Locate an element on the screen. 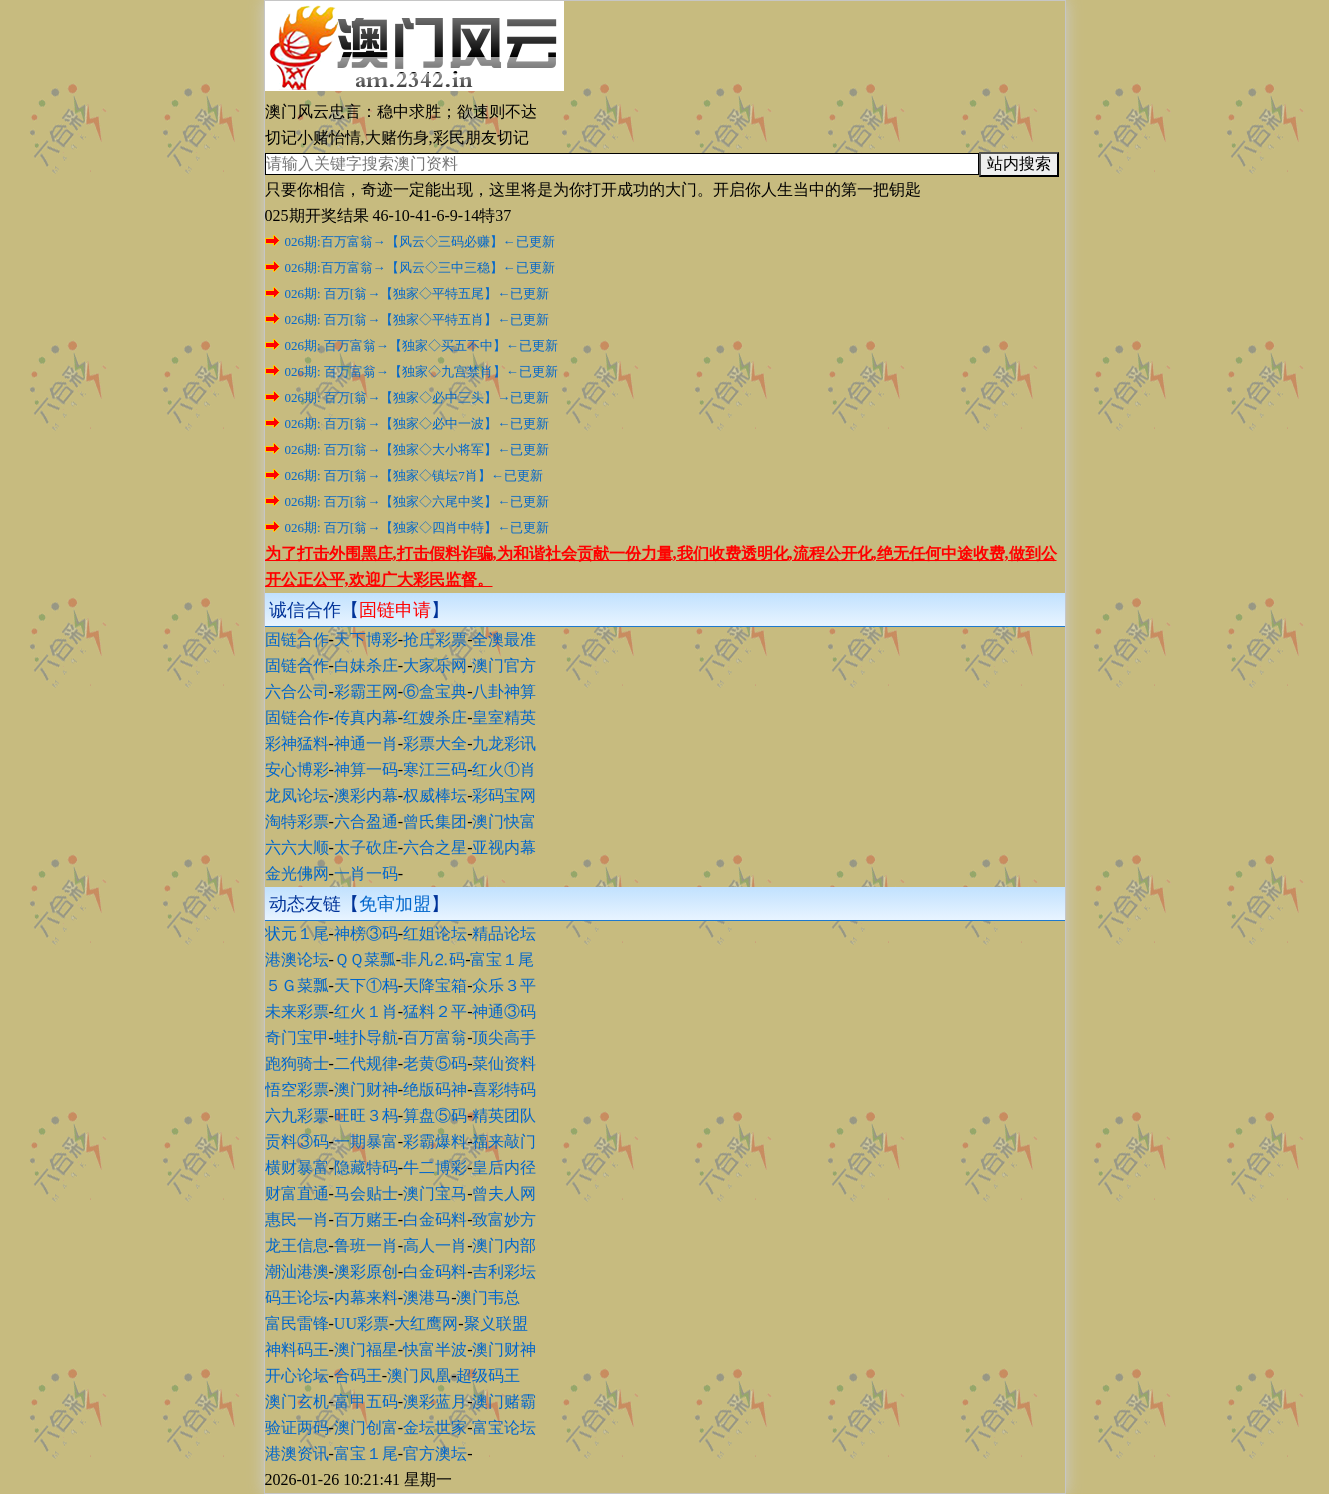  惠民一肖 is located at coordinates (297, 1219).